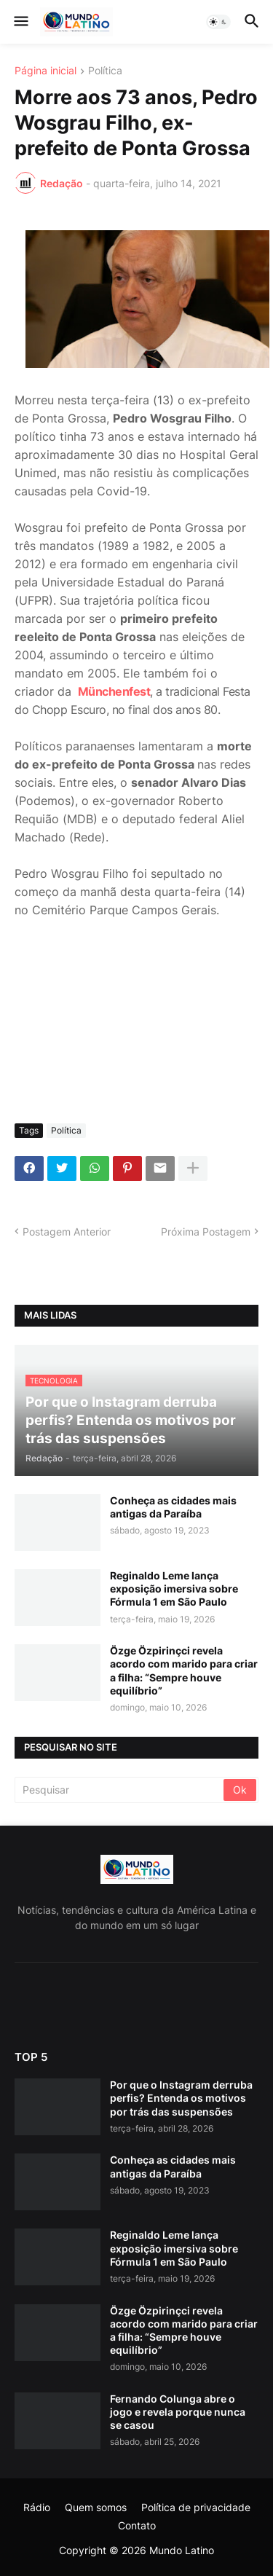 The width and height of the screenshot is (273, 2576). I want to click on Postagem Anterior, so click(67, 1231).